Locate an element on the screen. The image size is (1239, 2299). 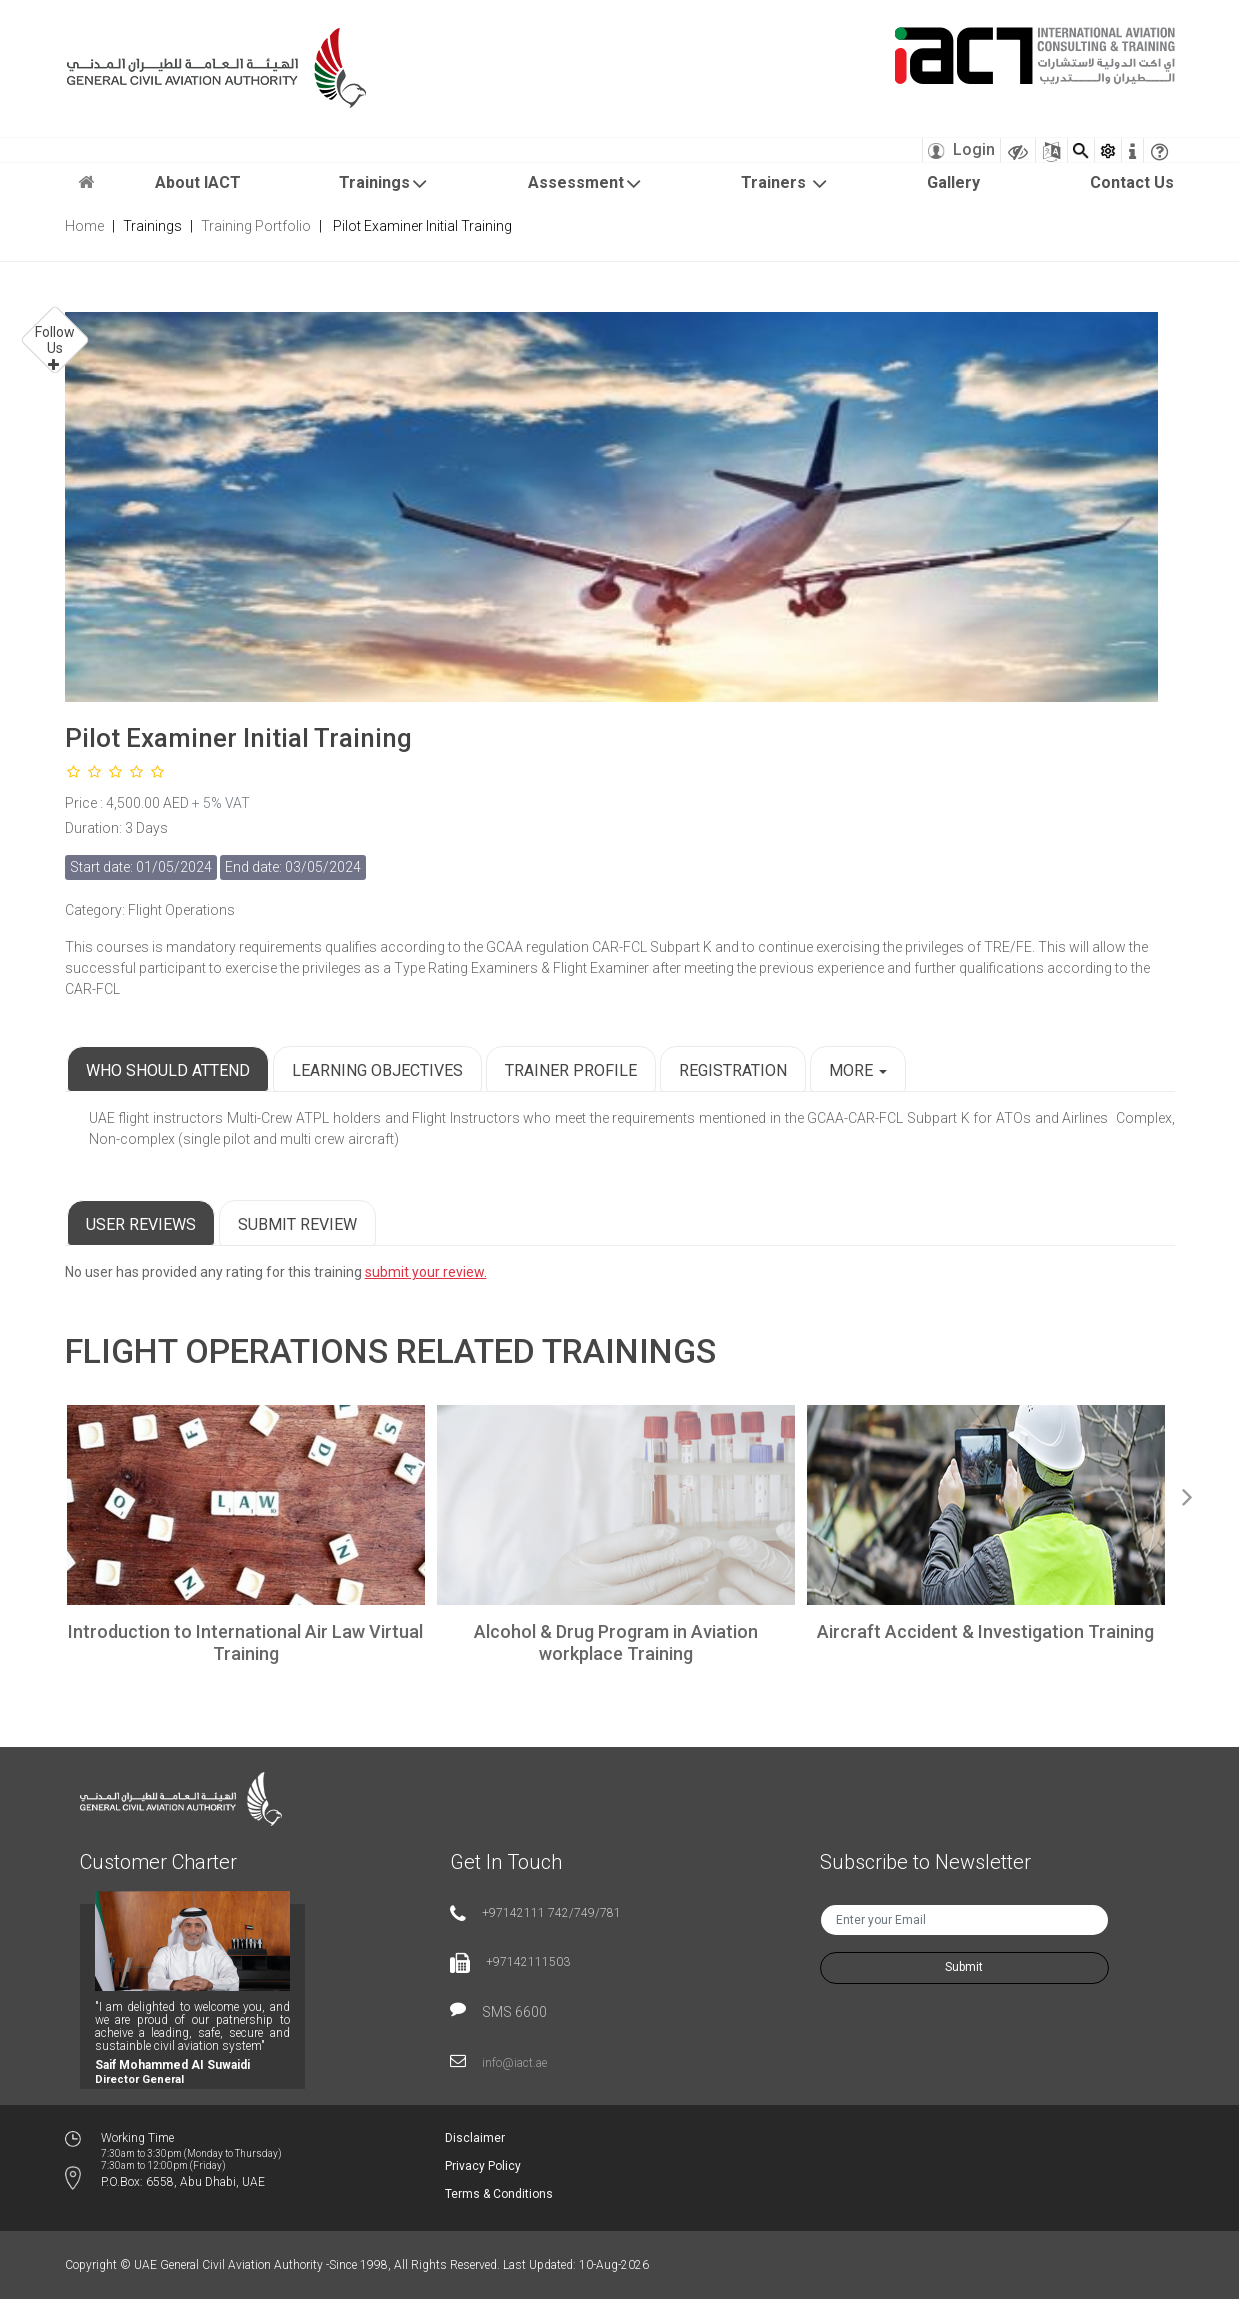
Alcohol & Drug Program in Aviation workplace Training is located at coordinates (616, 1642).